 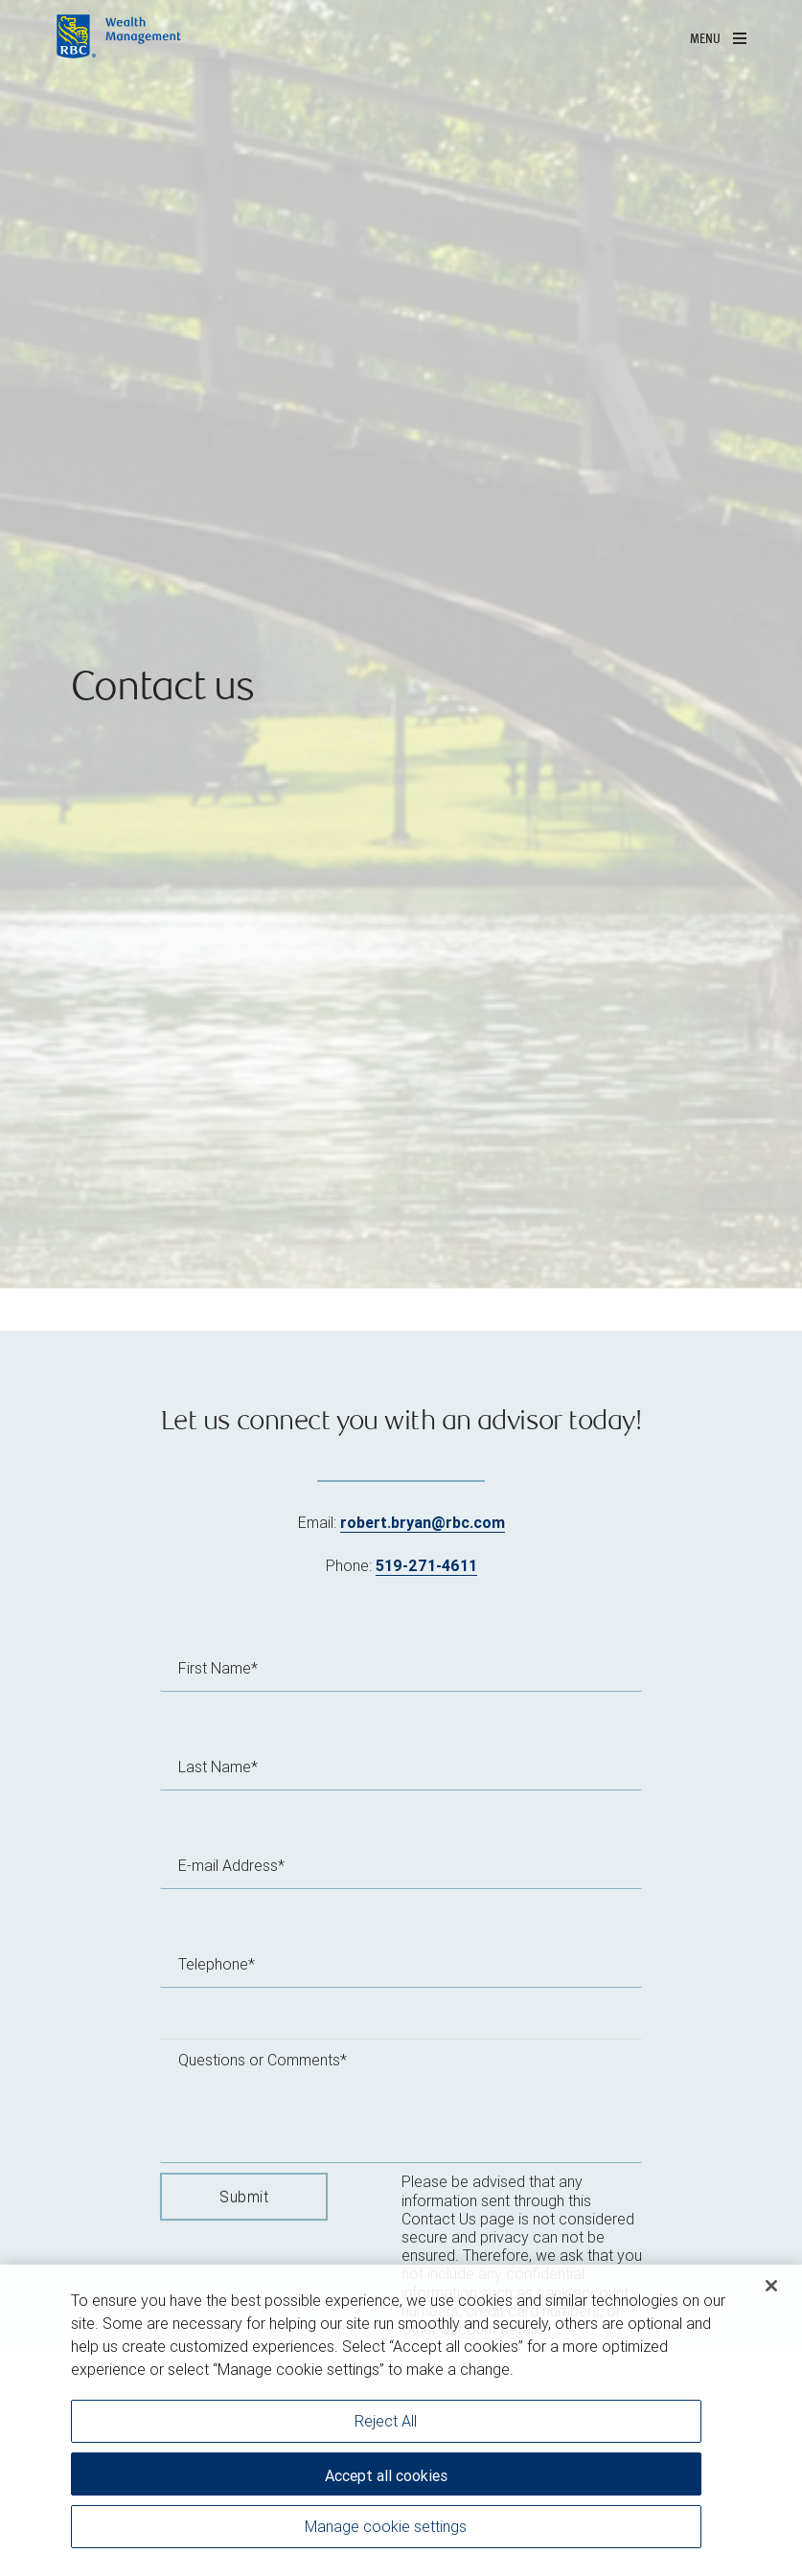 What do you see at coordinates (386, 2526) in the screenshot?
I see `Manage cookie settings` at bounding box center [386, 2526].